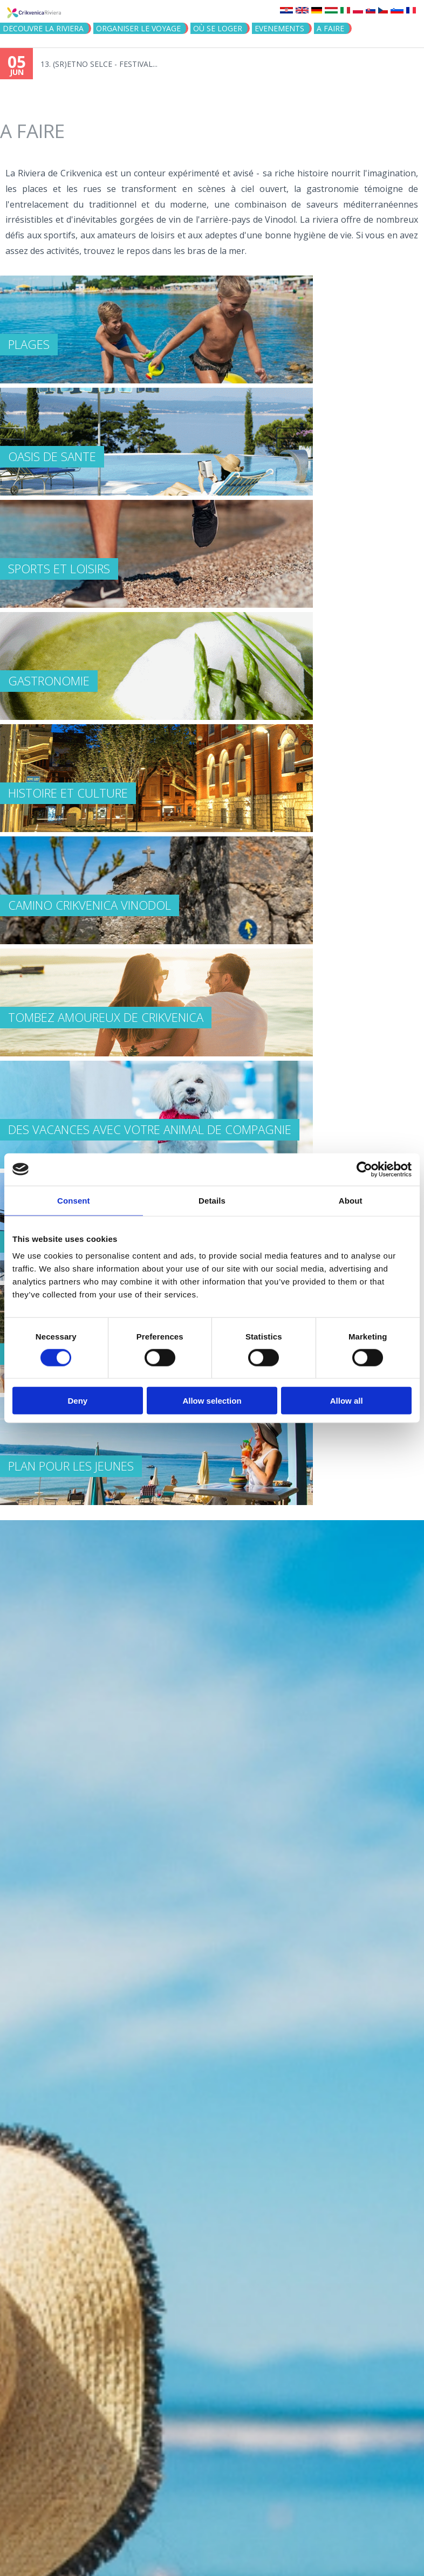 This screenshot has width=424, height=2576. I want to click on ORGANISER LE VOYAGE, so click(138, 28).